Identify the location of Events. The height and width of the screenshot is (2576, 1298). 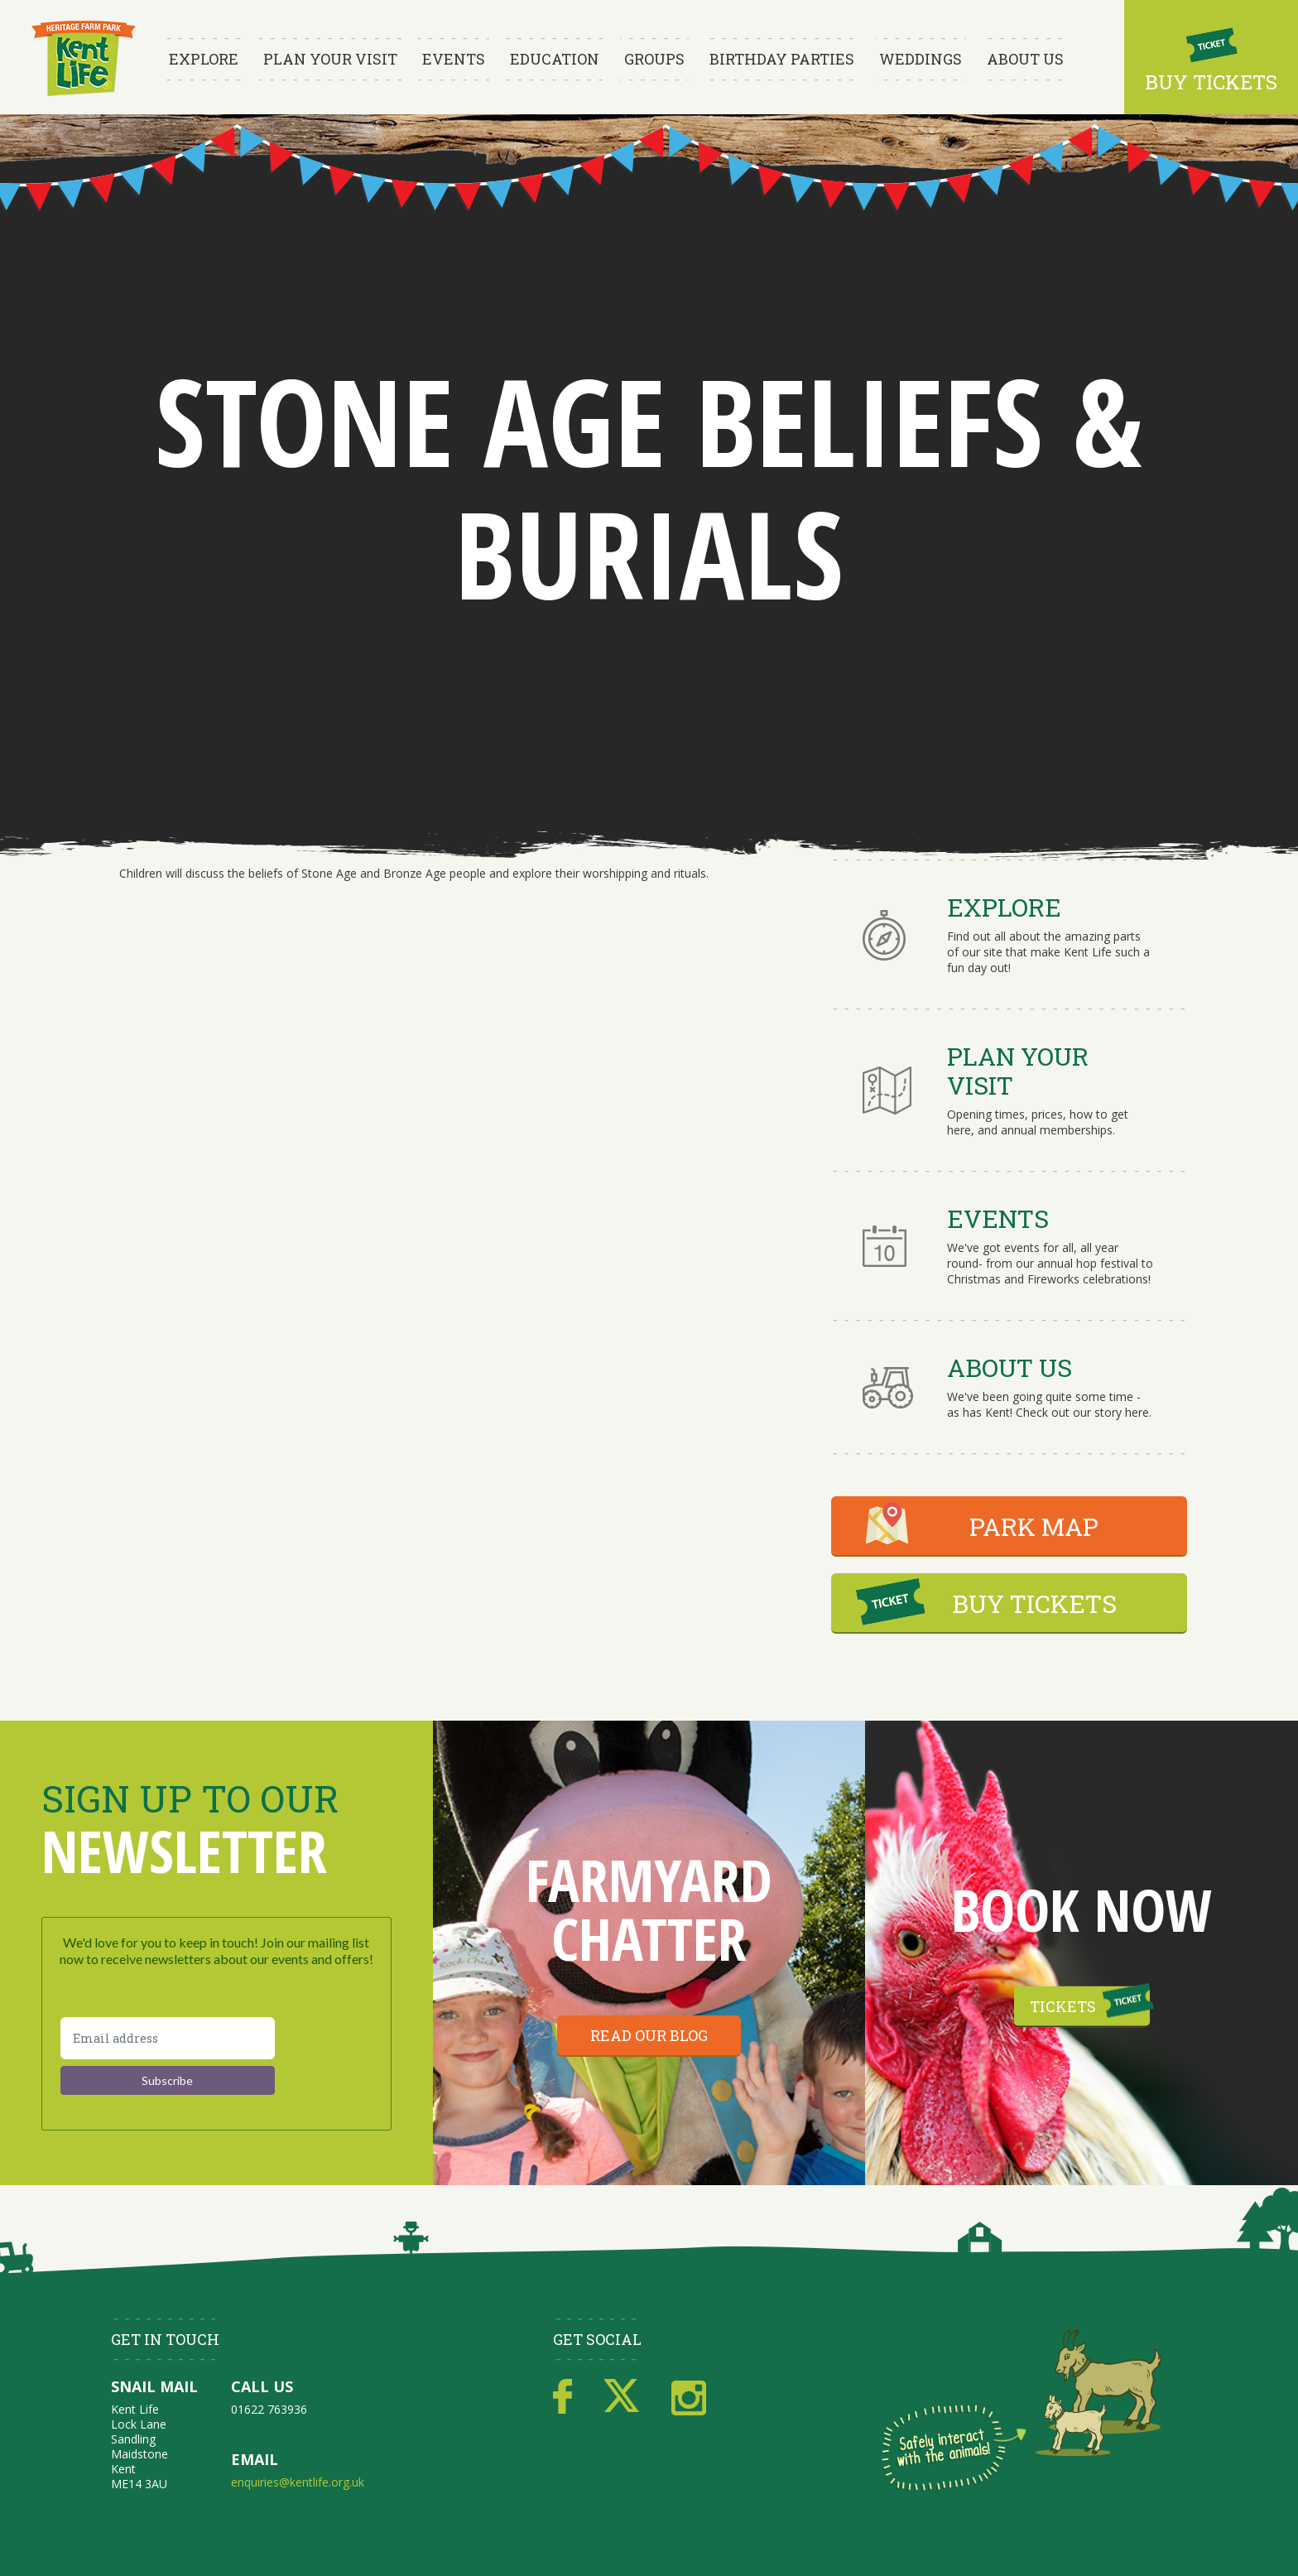
(453, 59).